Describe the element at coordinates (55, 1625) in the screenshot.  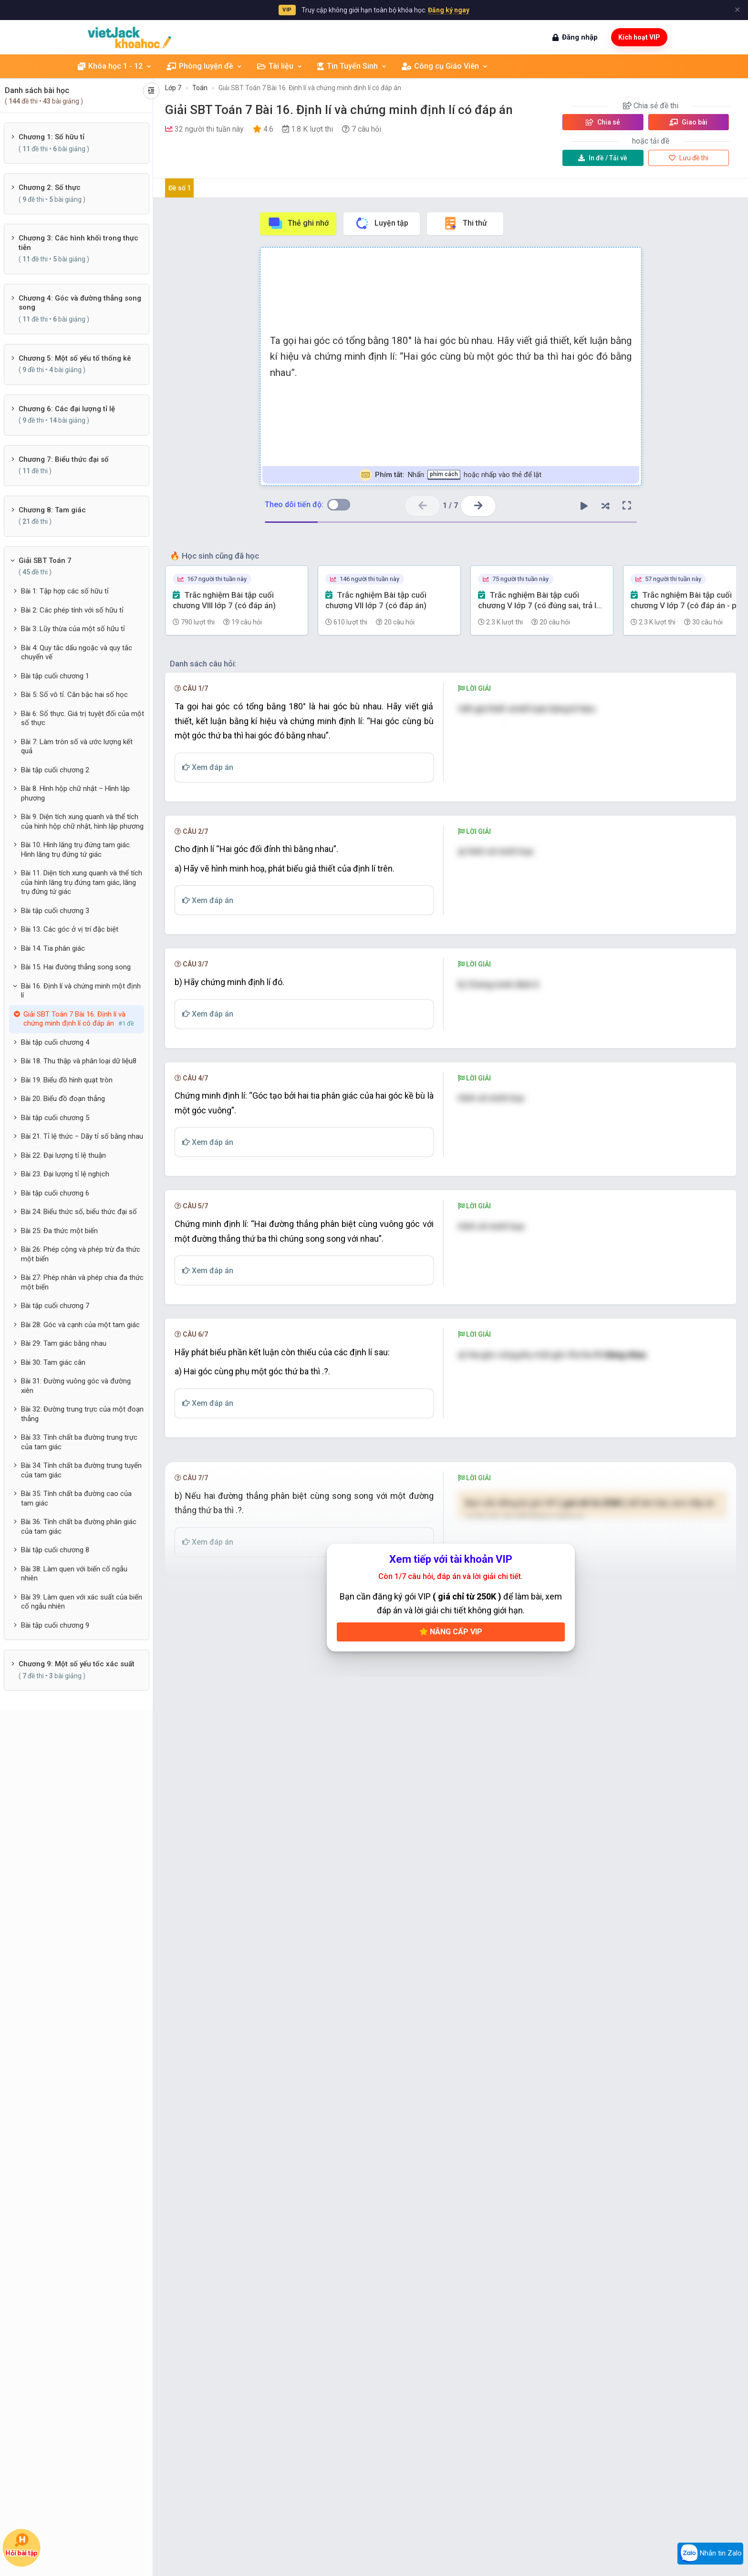
I see `Bài tập cuối chương 9` at that location.